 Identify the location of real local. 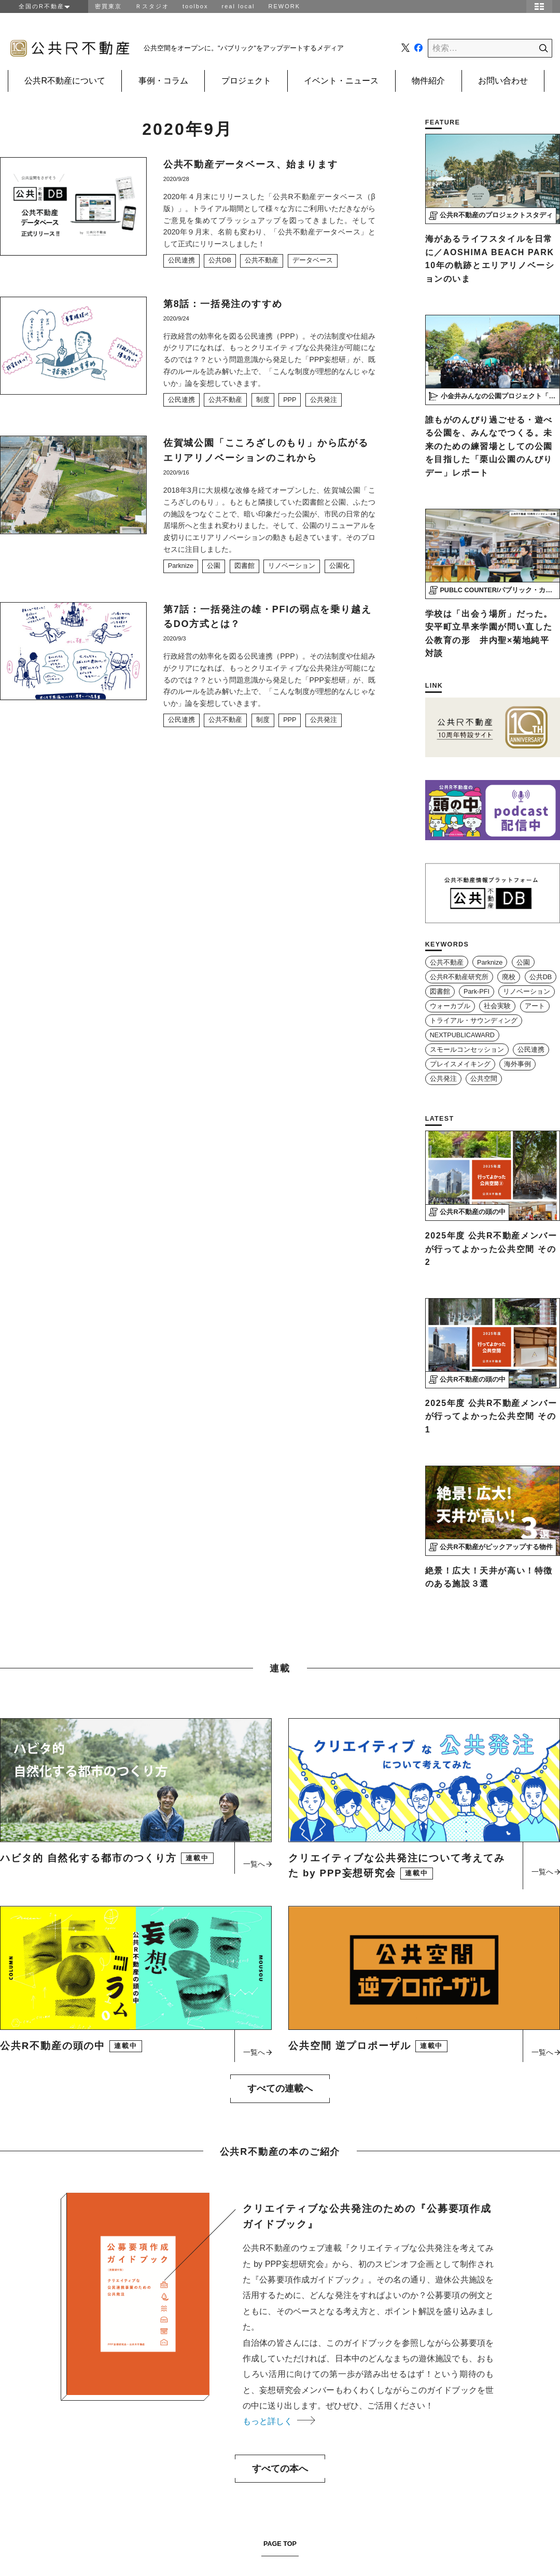
(238, 6).